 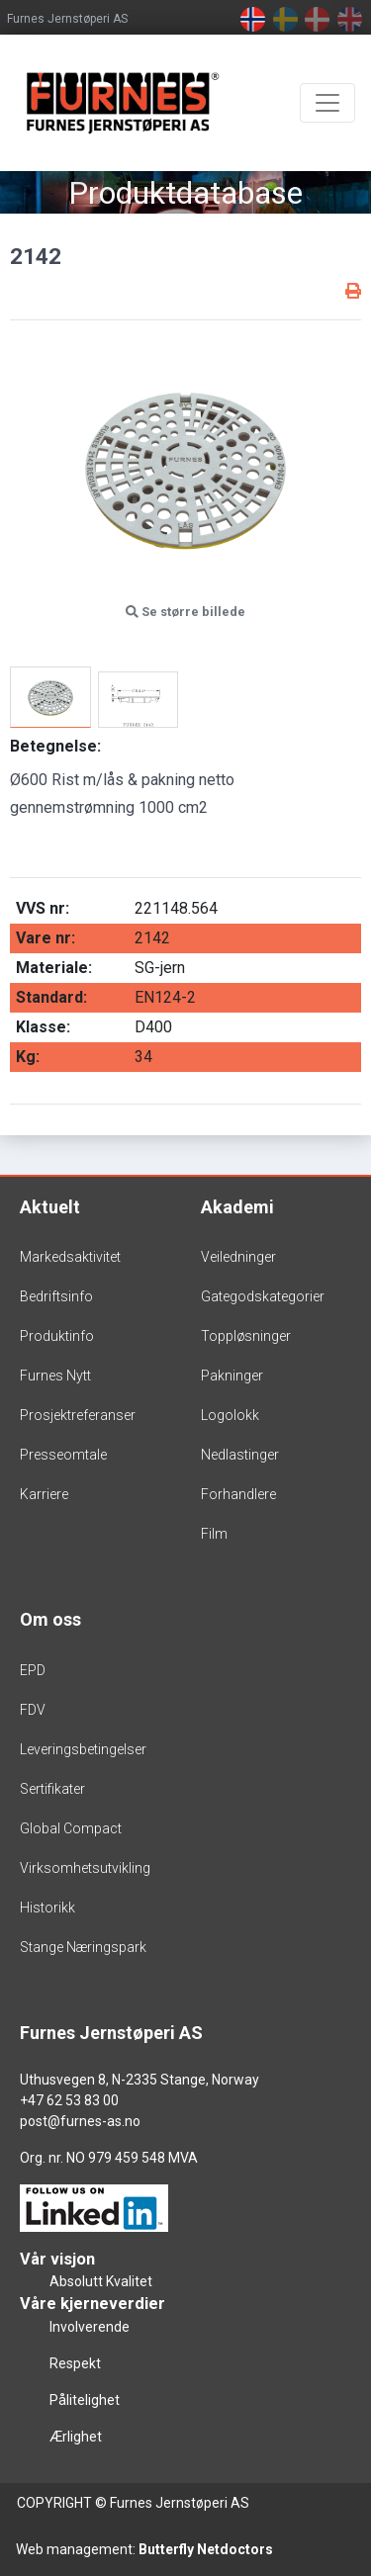 What do you see at coordinates (55, 746) in the screenshot?
I see `Betegnelse:` at bounding box center [55, 746].